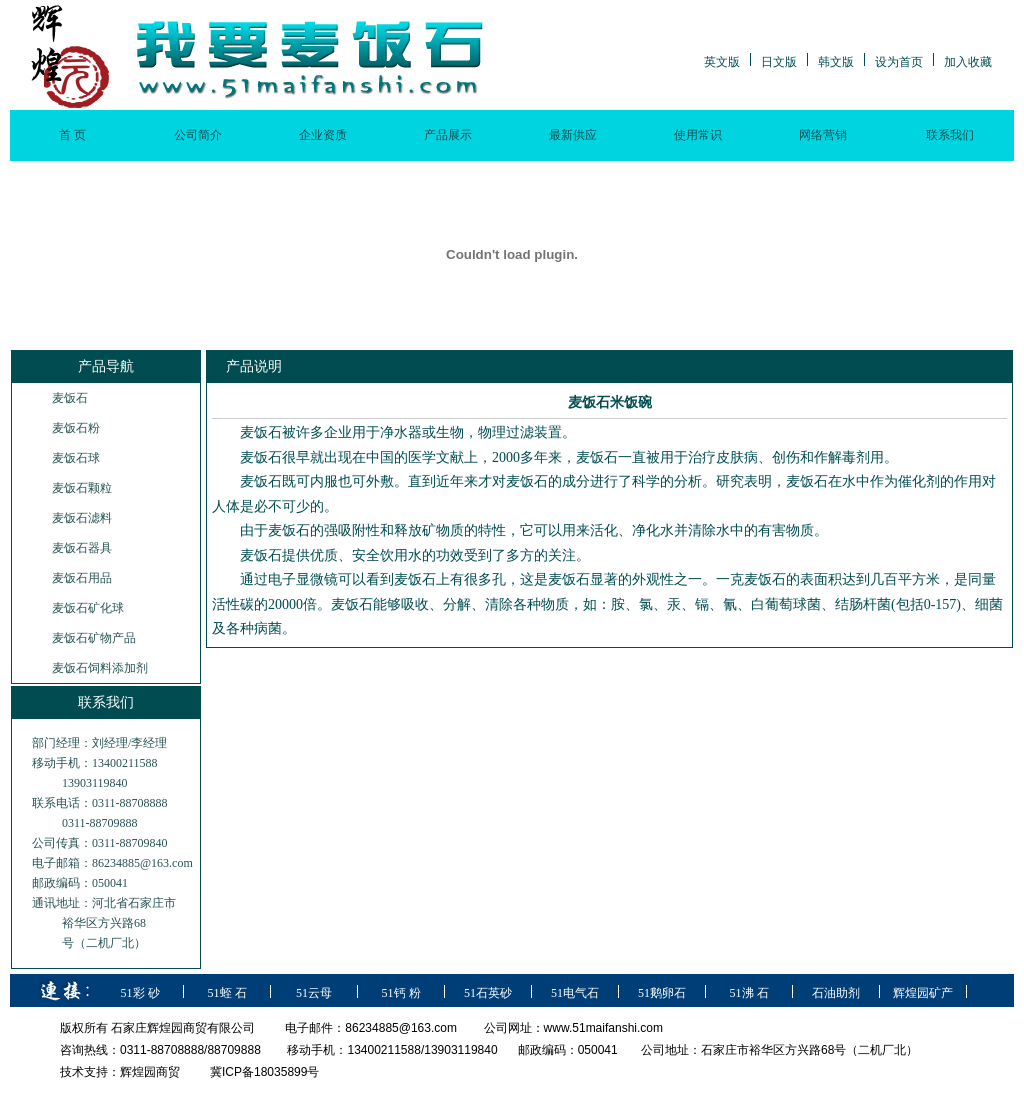 The image size is (1024, 1093). I want to click on 公司简介, so click(198, 135).